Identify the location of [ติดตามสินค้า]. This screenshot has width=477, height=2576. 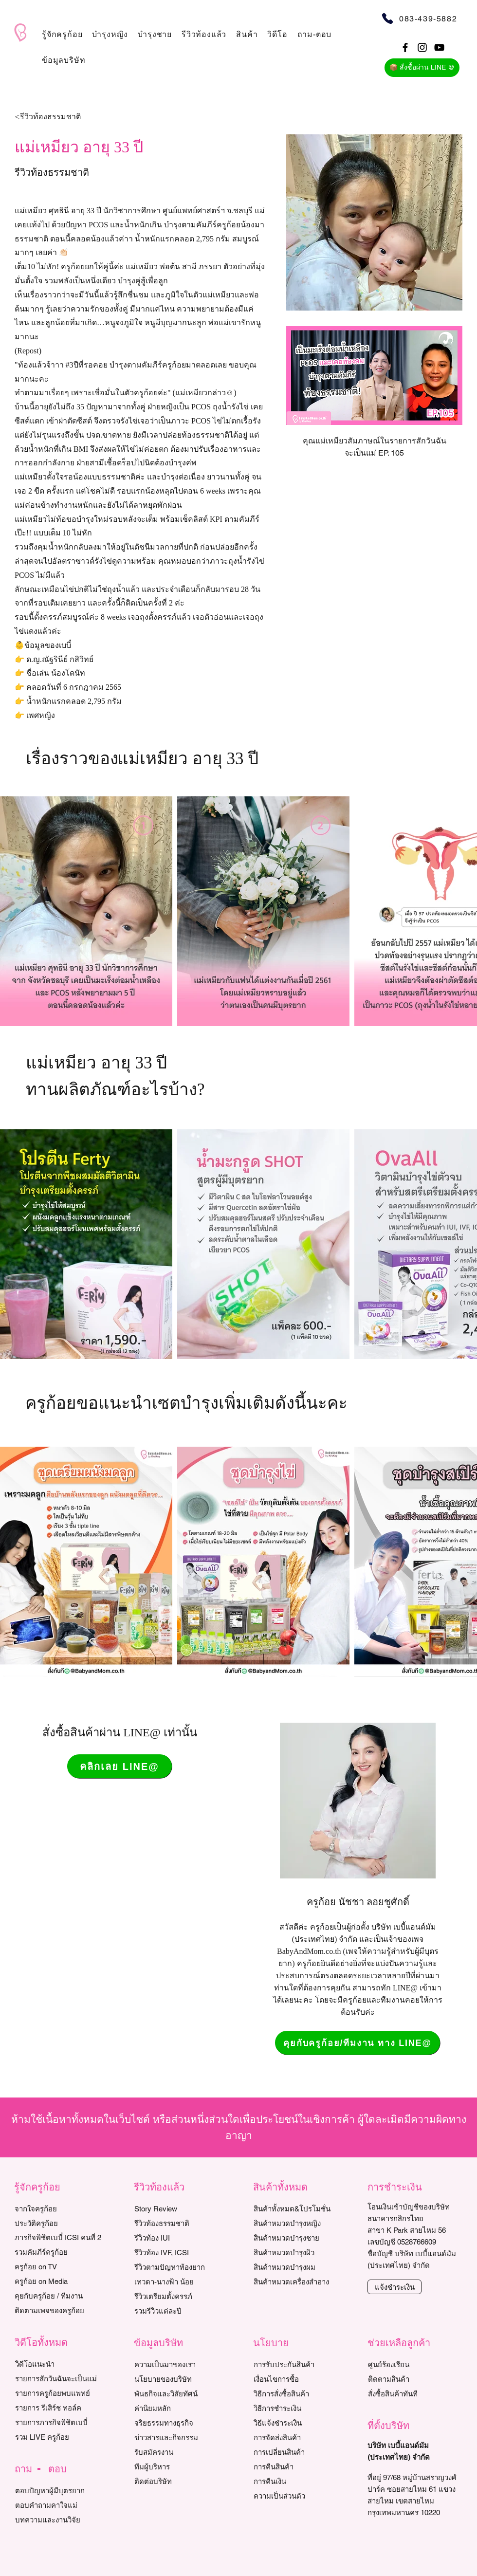
(412, 2379).